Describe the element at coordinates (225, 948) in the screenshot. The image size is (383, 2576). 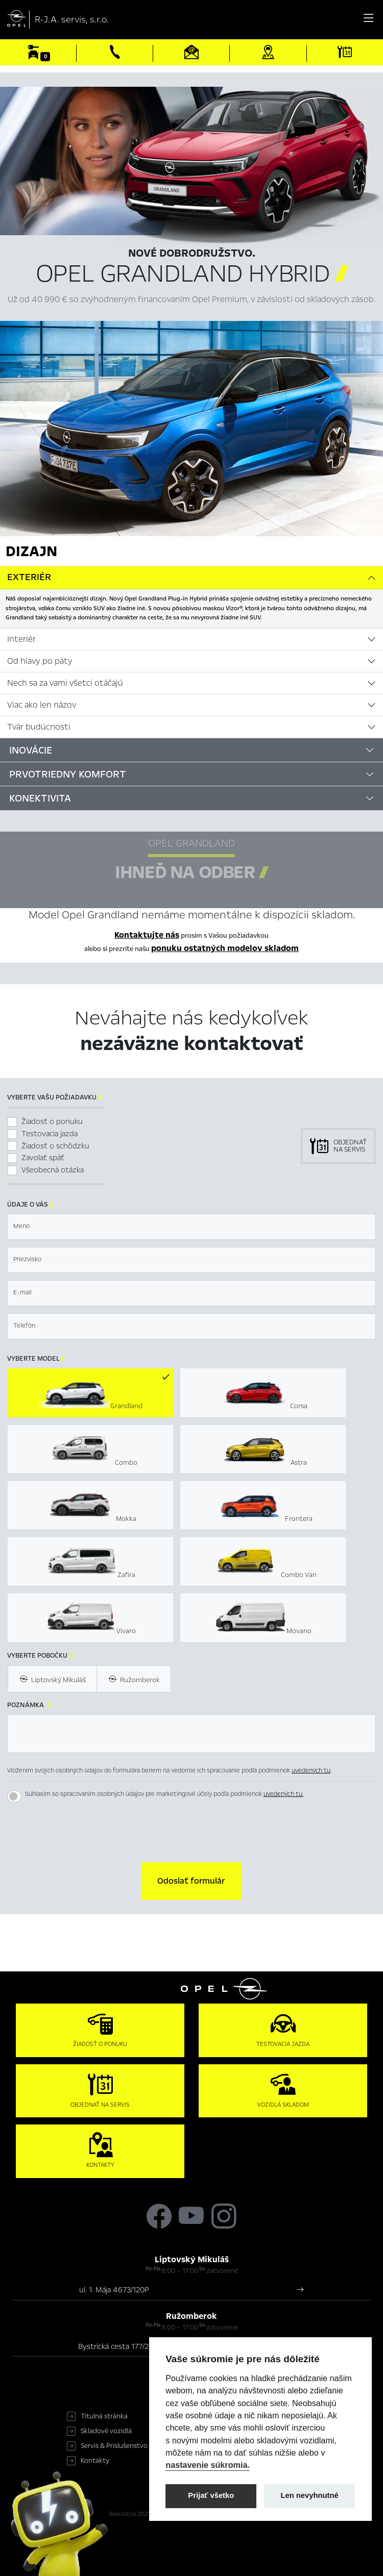
I see `ponuku ostatných modelov skladom` at that location.